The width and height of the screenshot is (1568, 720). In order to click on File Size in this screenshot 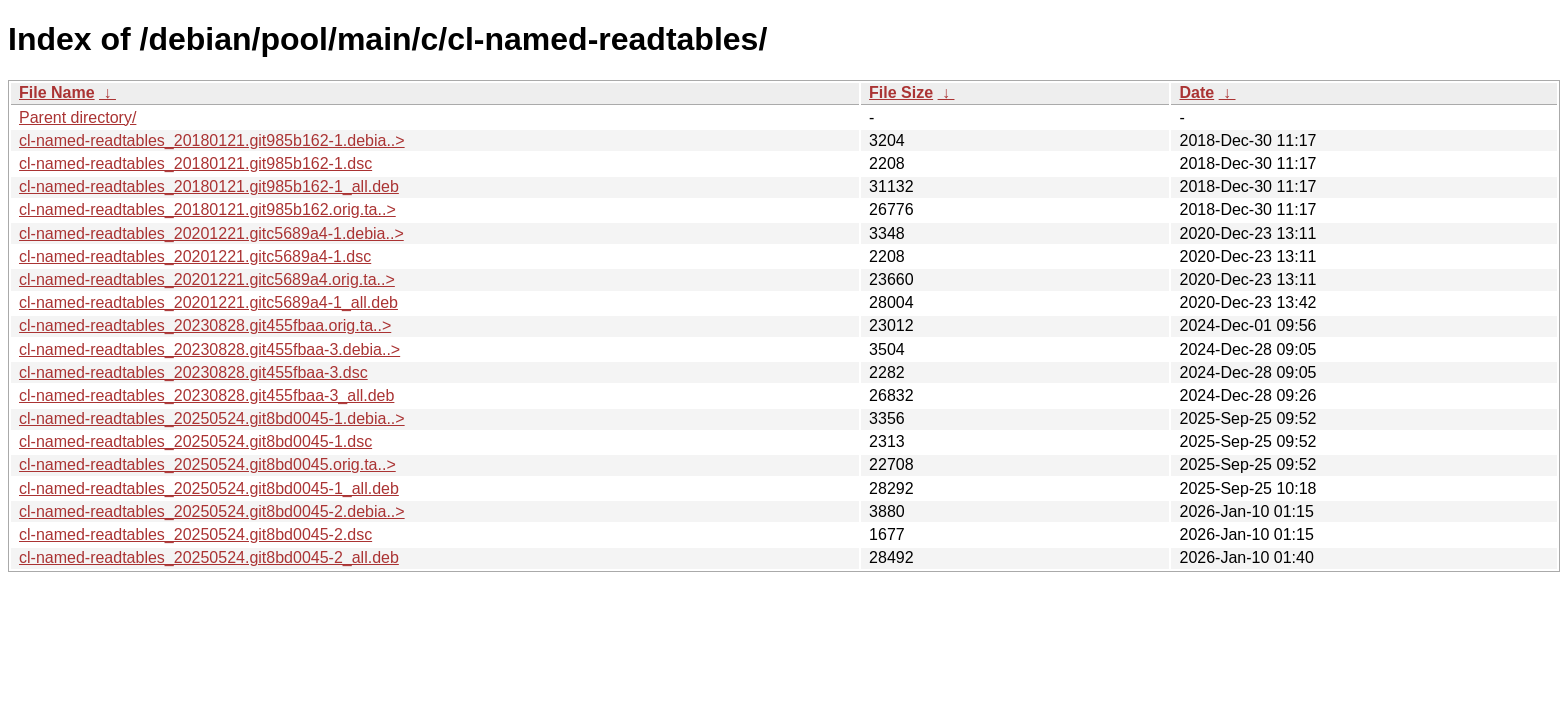, I will do `click(901, 92)`.